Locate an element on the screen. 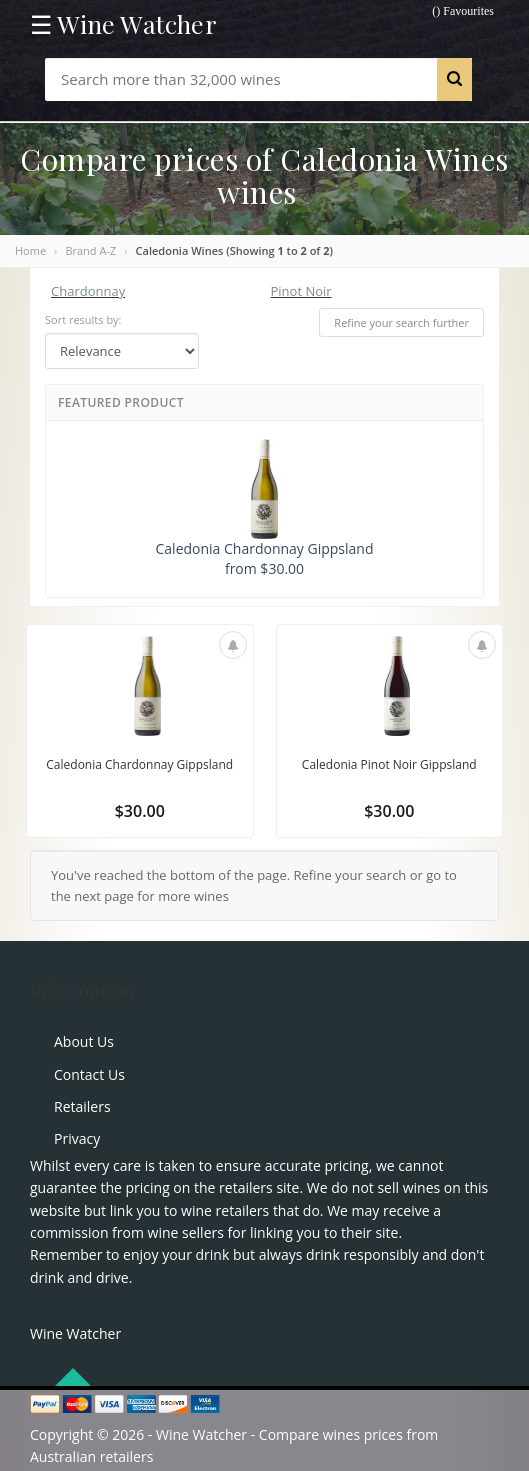 This screenshot has width=529, height=1471. Caledonia Wines (Showing to of ) is located at coordinates (234, 250).